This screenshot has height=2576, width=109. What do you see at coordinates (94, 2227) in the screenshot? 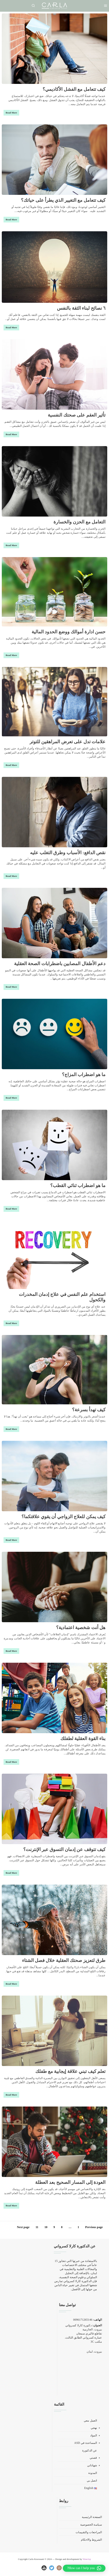
I see `Previous page` at bounding box center [94, 2227].